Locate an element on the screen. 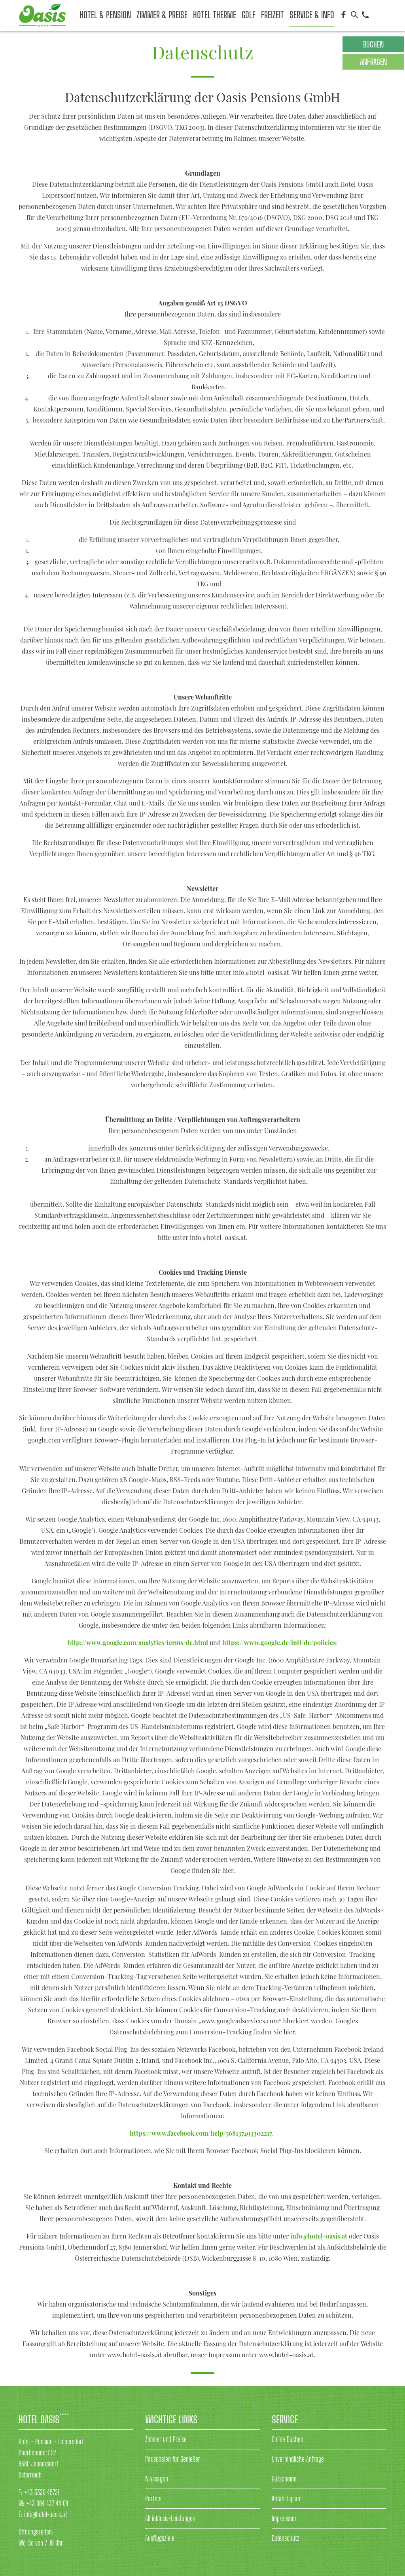 The image size is (405, 2576). Impressum is located at coordinates (284, 2518).